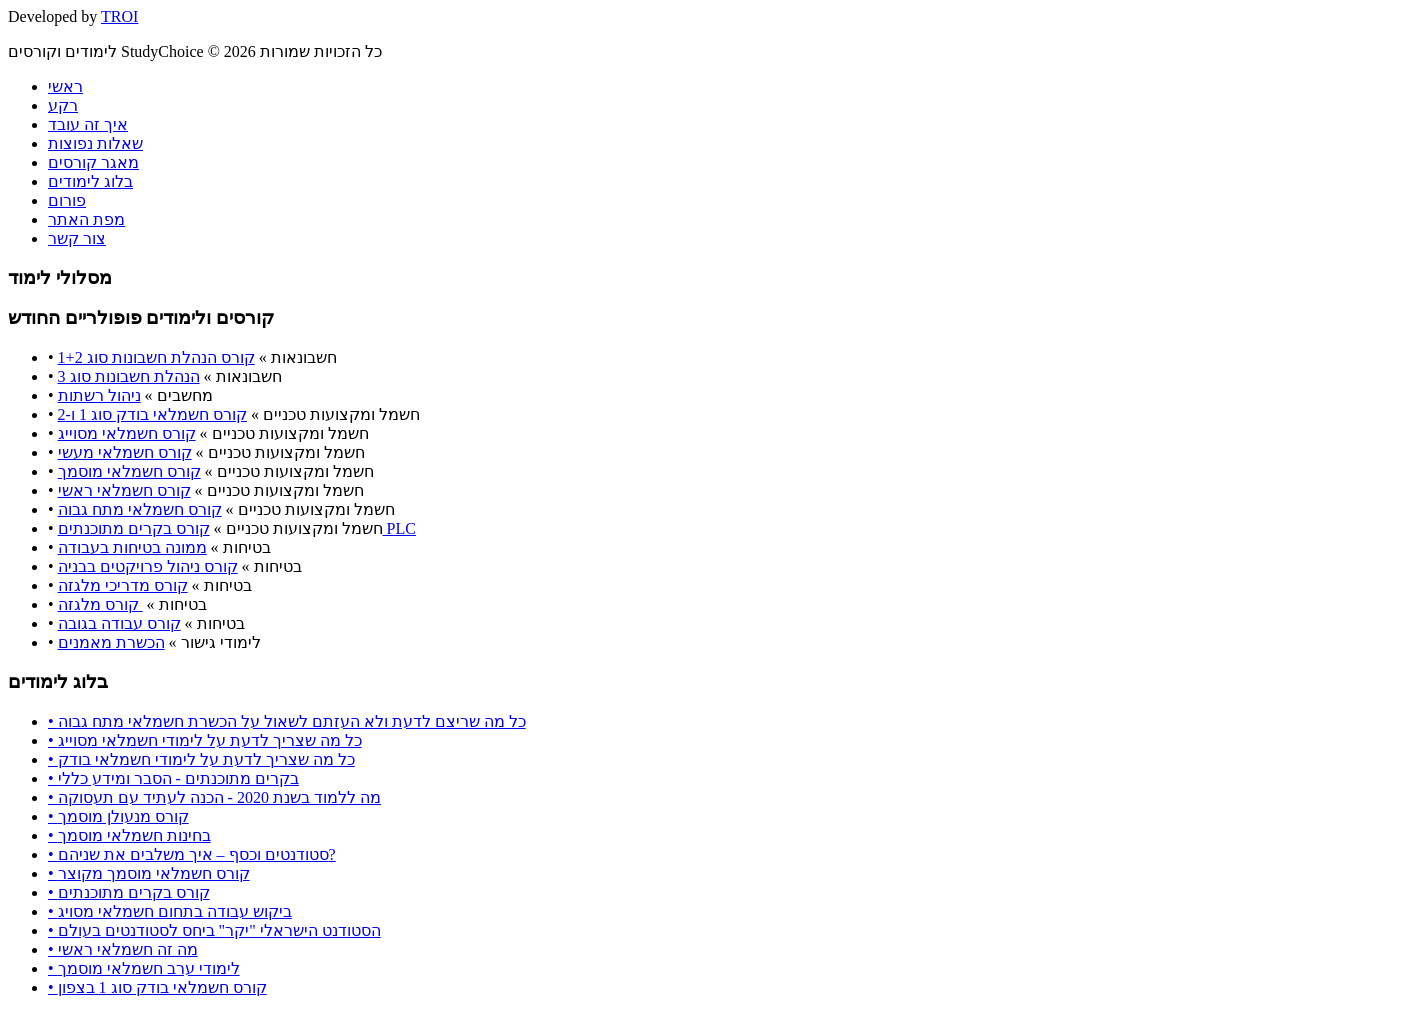 Image resolution: width=1408 pixels, height=1013 pixels. Describe the element at coordinates (192, 854) in the screenshot. I see `• סטודנטים וכסף – איך משלבים את שניהם?` at that location.